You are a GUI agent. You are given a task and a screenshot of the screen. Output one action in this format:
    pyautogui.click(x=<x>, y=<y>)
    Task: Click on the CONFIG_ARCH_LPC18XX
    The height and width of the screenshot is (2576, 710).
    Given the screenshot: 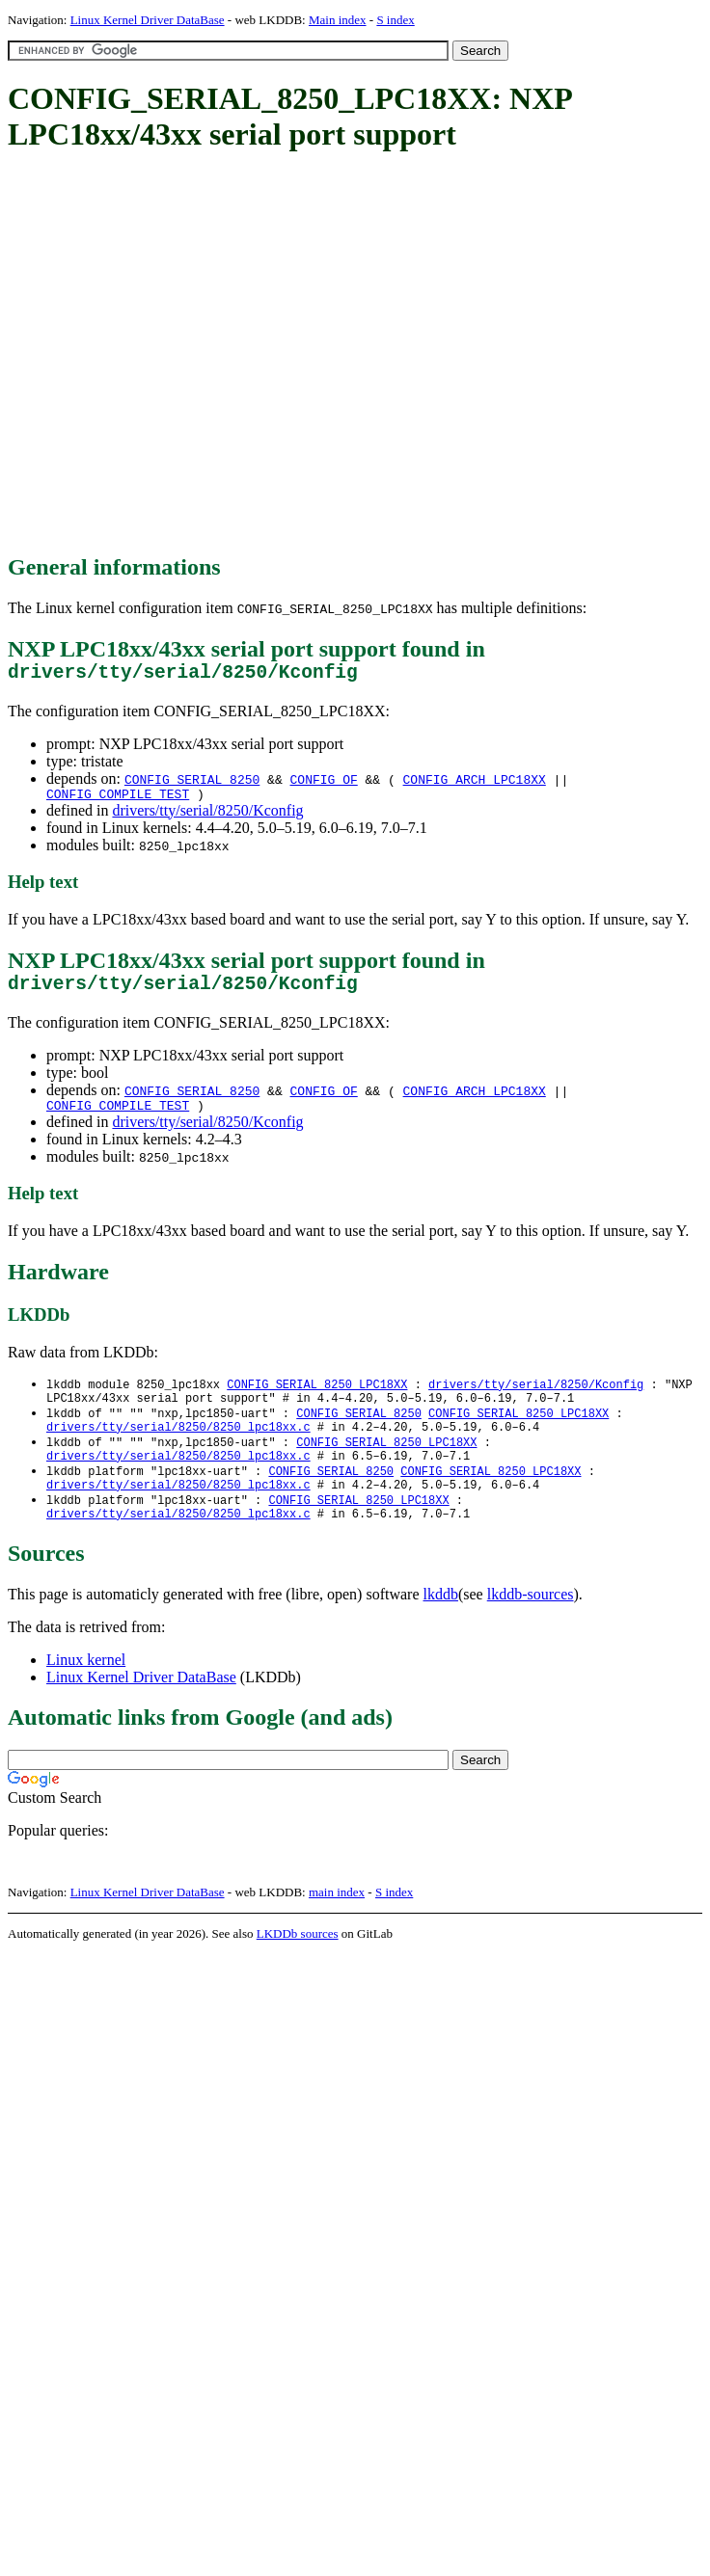 What is the action you would take?
    pyautogui.click(x=474, y=783)
    